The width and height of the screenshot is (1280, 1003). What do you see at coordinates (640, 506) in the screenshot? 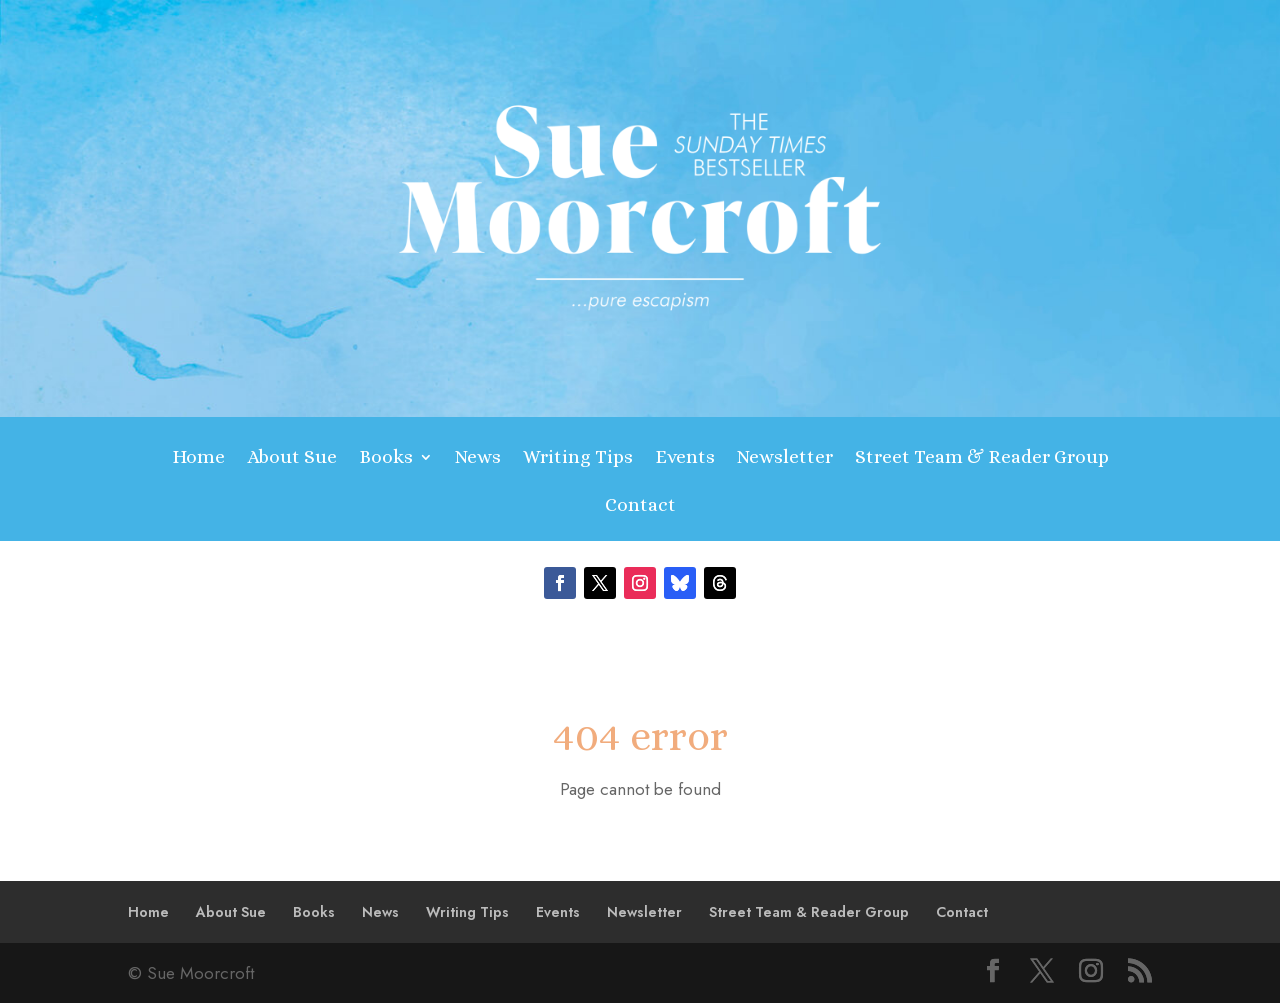
I see `Contact` at bounding box center [640, 506].